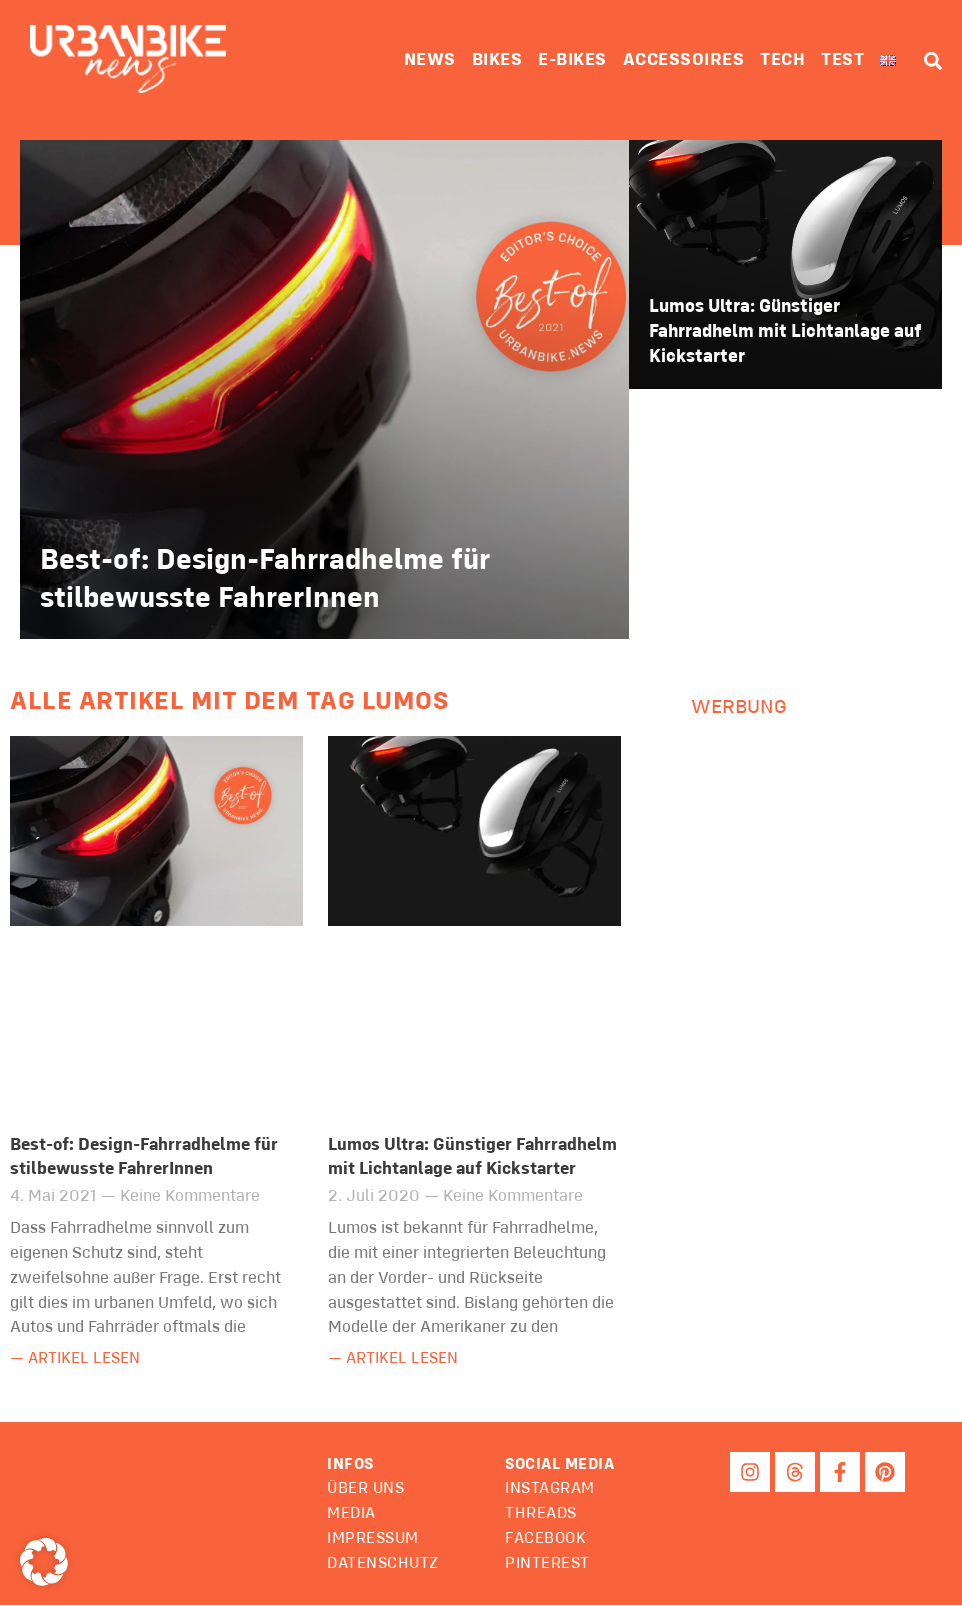  What do you see at coordinates (324, 390) in the screenshot?
I see `[Best-of: Design-Fahrradhelme für stilbewusste FahrerInnen]` at bounding box center [324, 390].